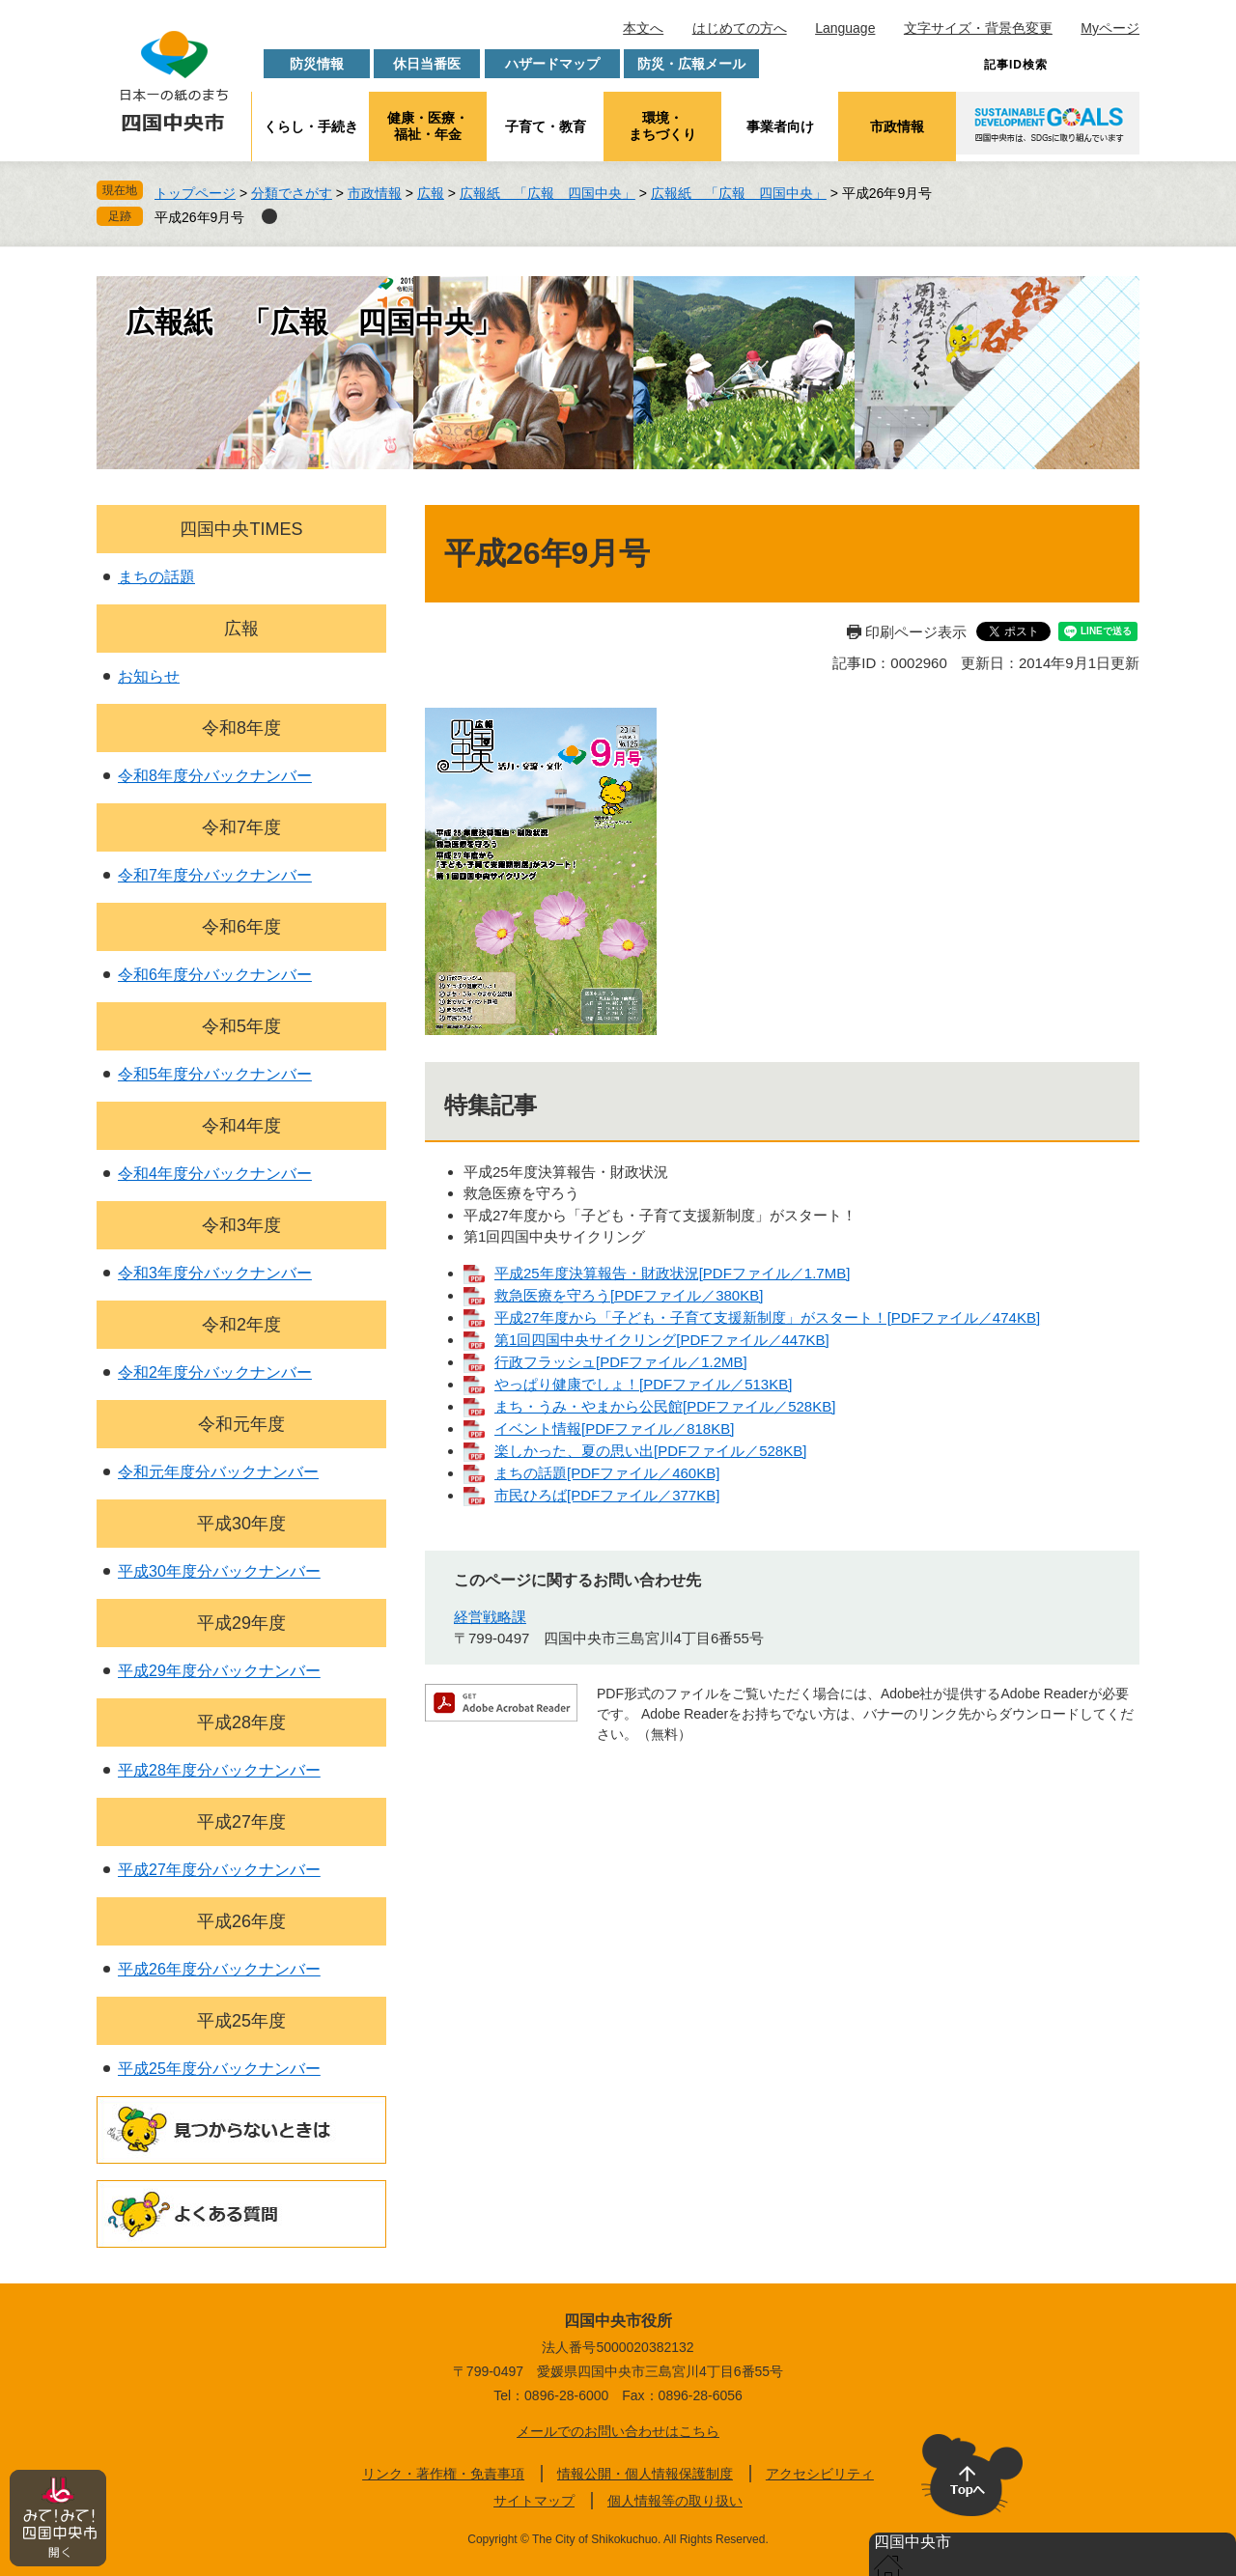 This screenshot has width=1236, height=2576. Describe the element at coordinates (241, 728) in the screenshot. I see `令和8年度` at that location.